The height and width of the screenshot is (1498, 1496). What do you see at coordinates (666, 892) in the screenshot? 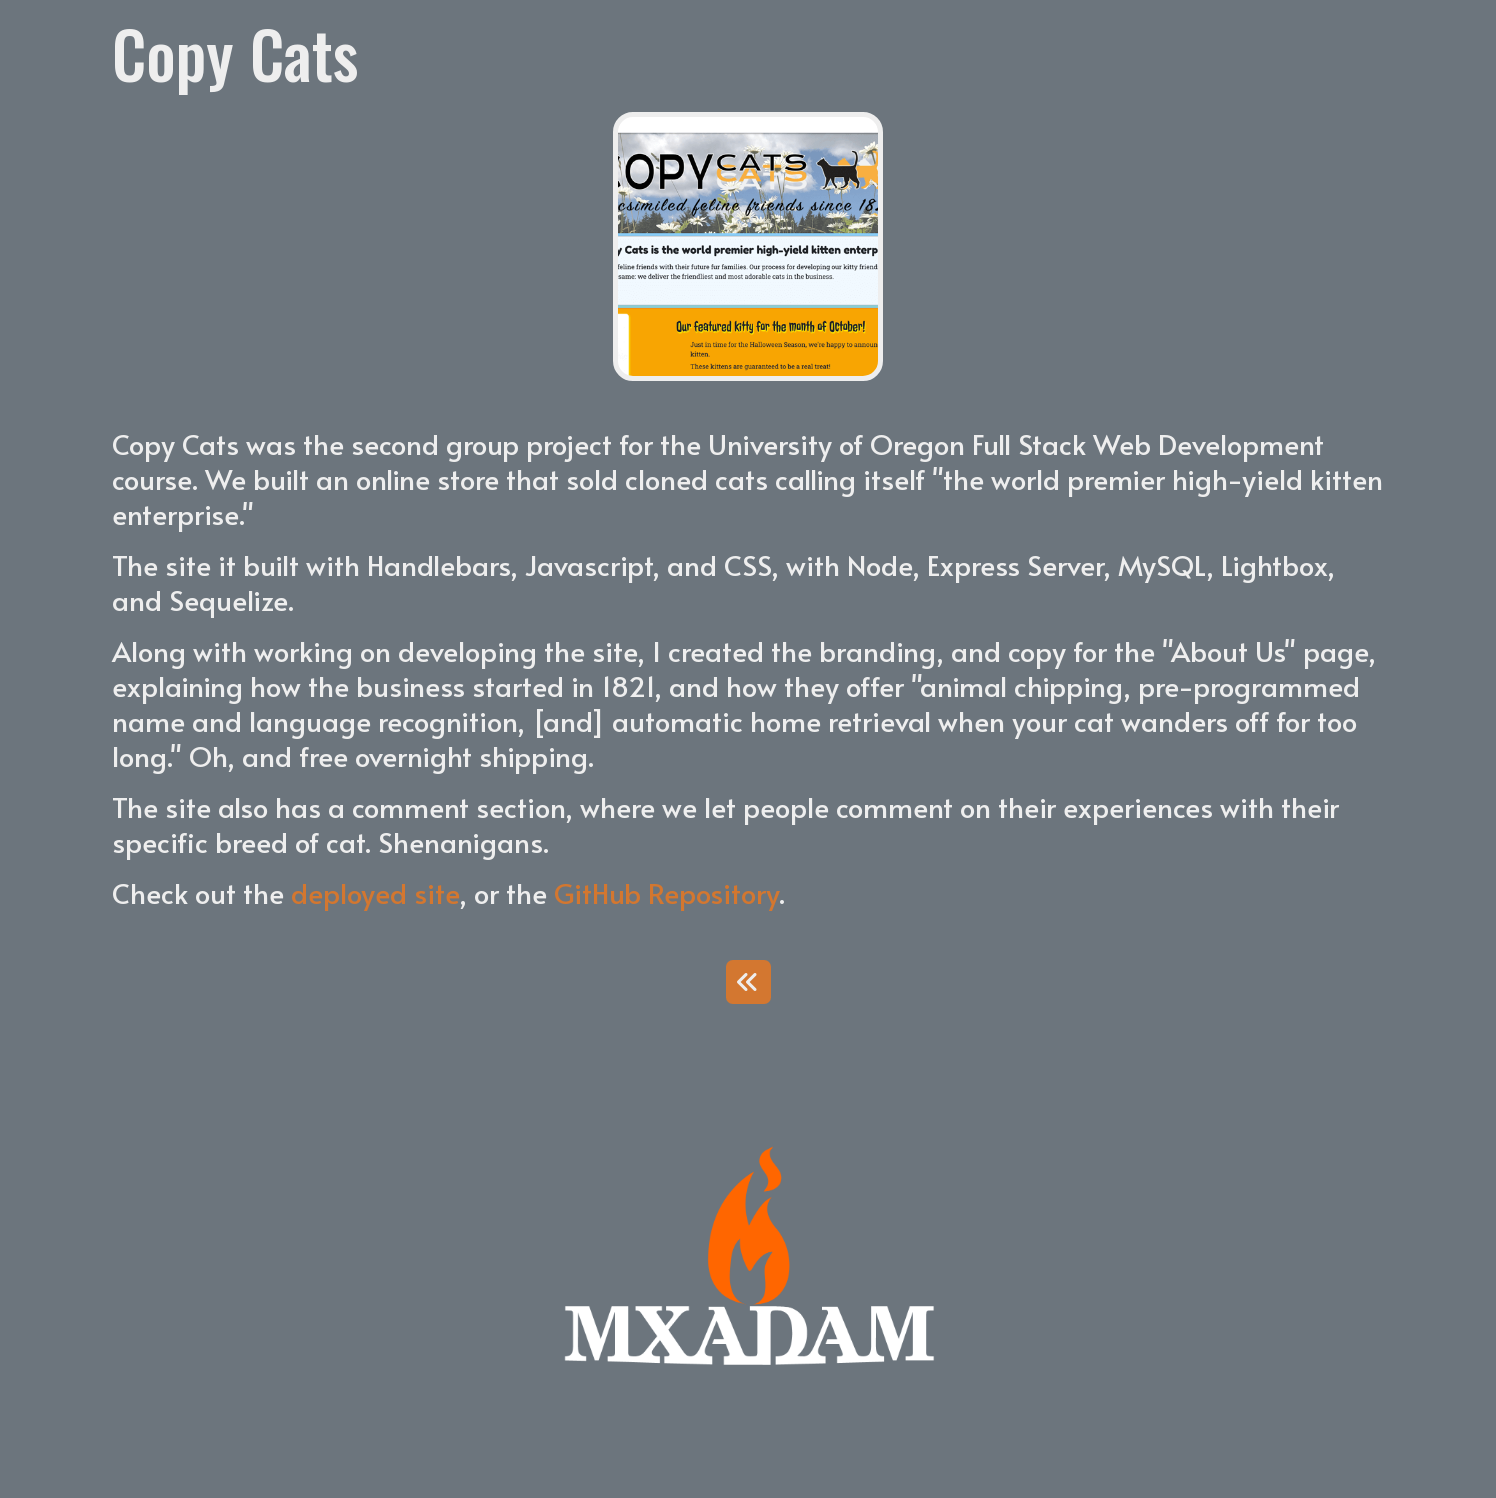
I see `GitHub Repository` at bounding box center [666, 892].